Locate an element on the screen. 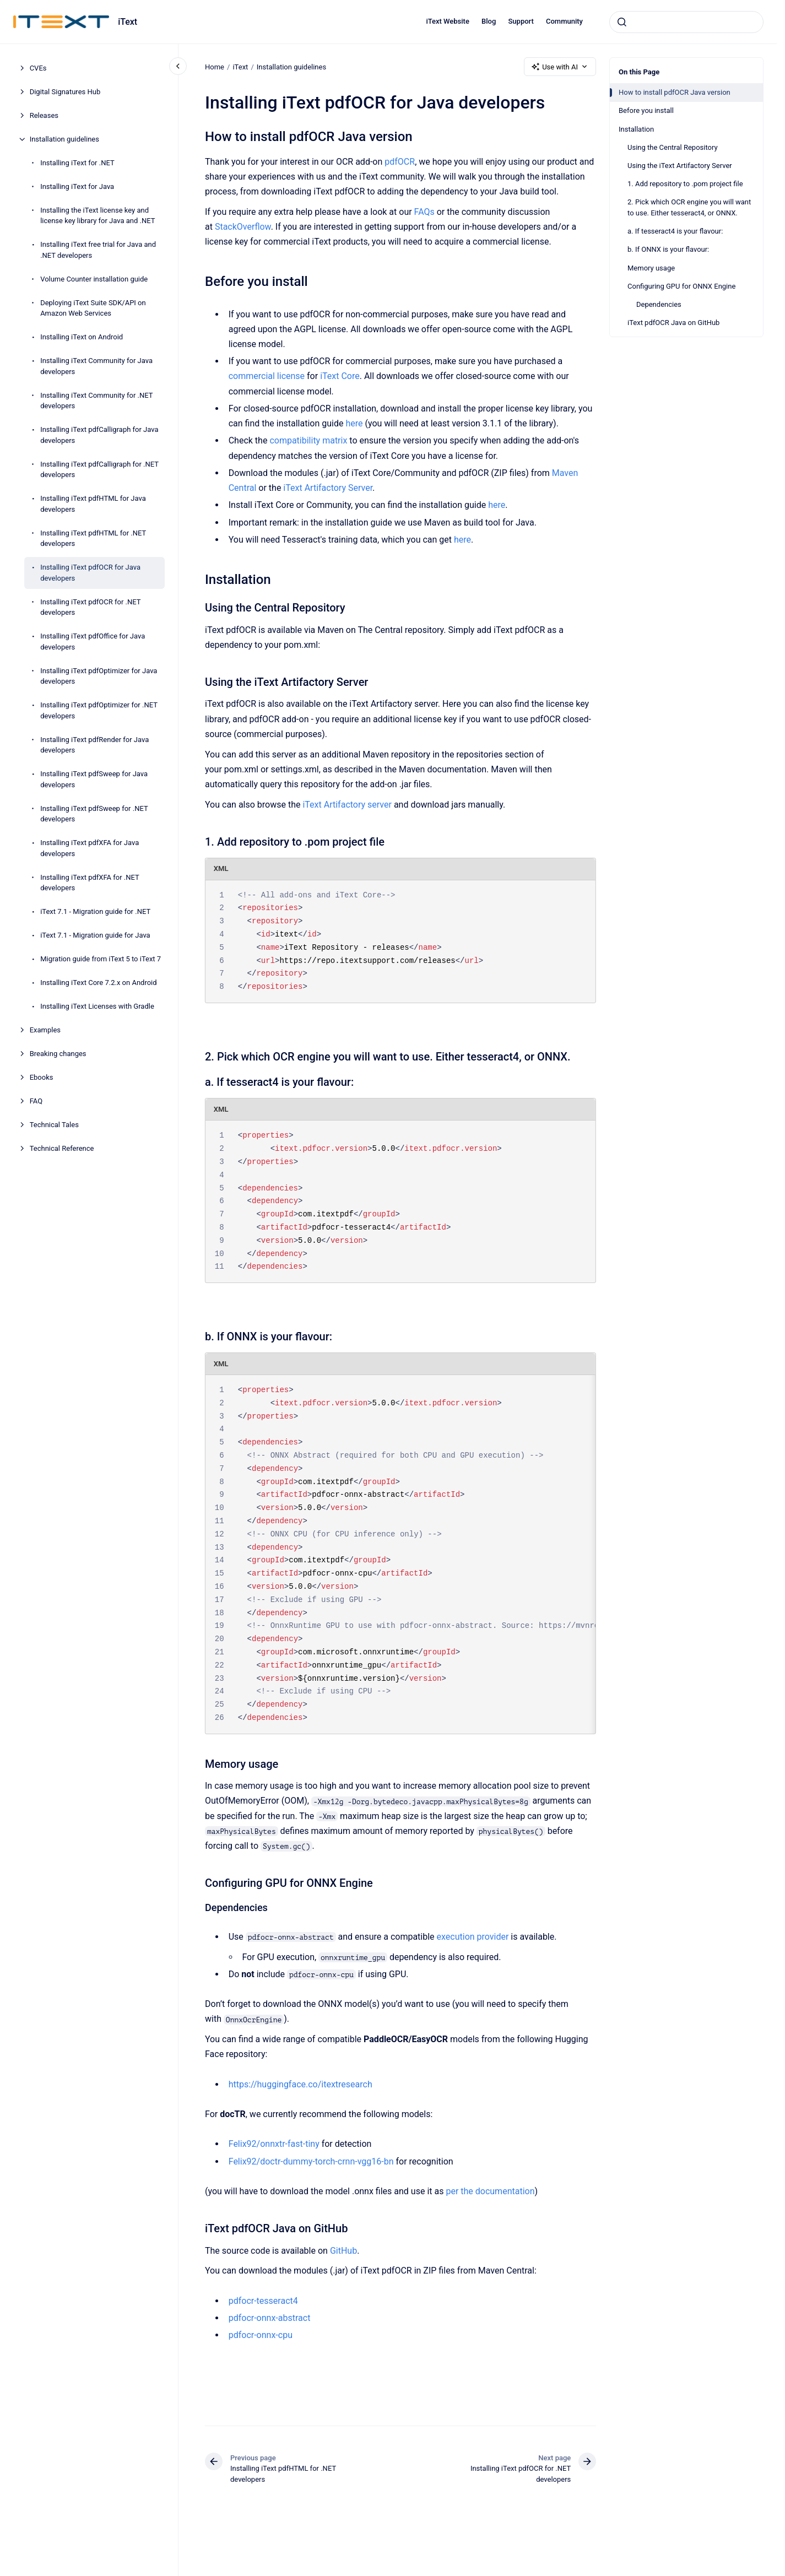 The height and width of the screenshot is (2576, 785). iText 7.1 - Migration guide for Java is located at coordinates (95, 935).